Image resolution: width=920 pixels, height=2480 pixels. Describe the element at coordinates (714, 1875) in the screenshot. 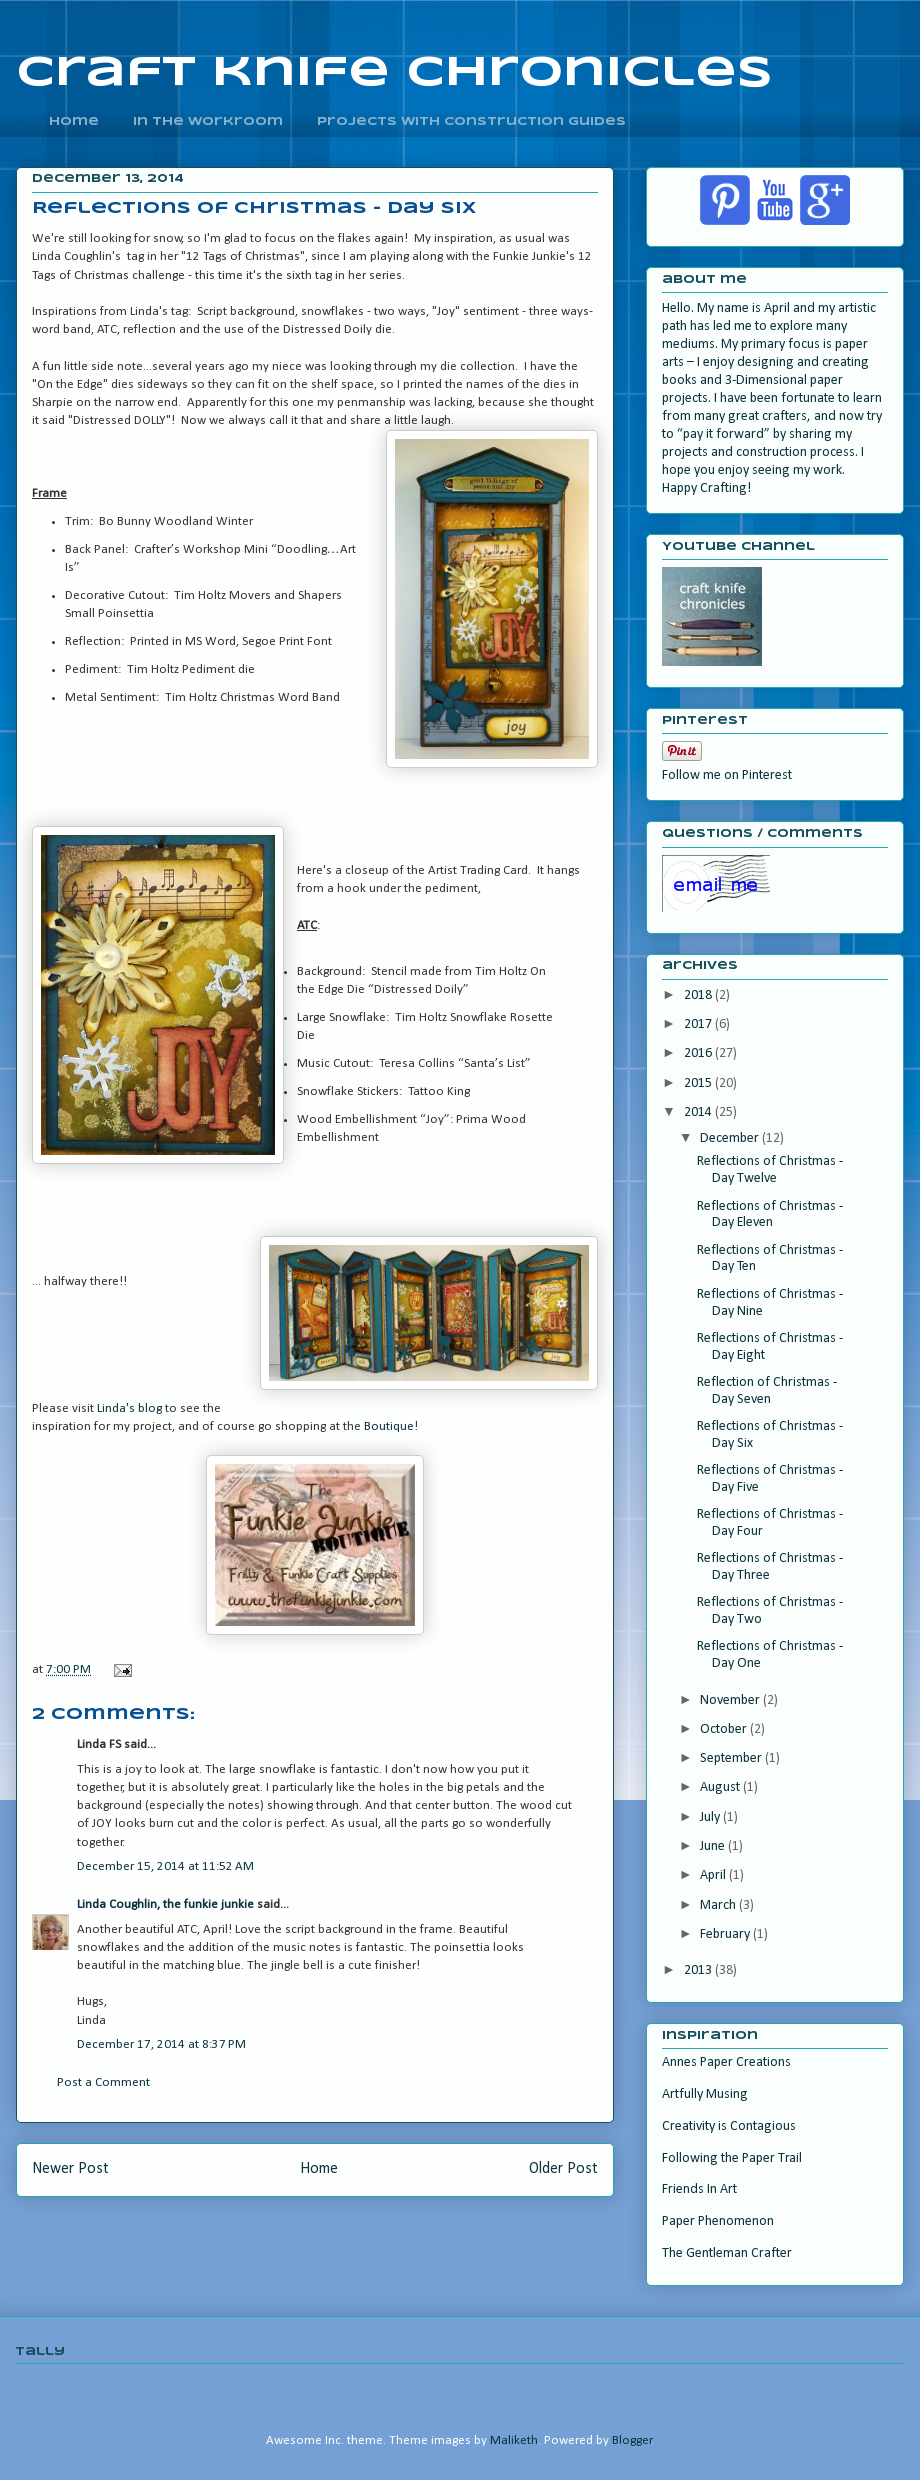

I see `April` at that location.